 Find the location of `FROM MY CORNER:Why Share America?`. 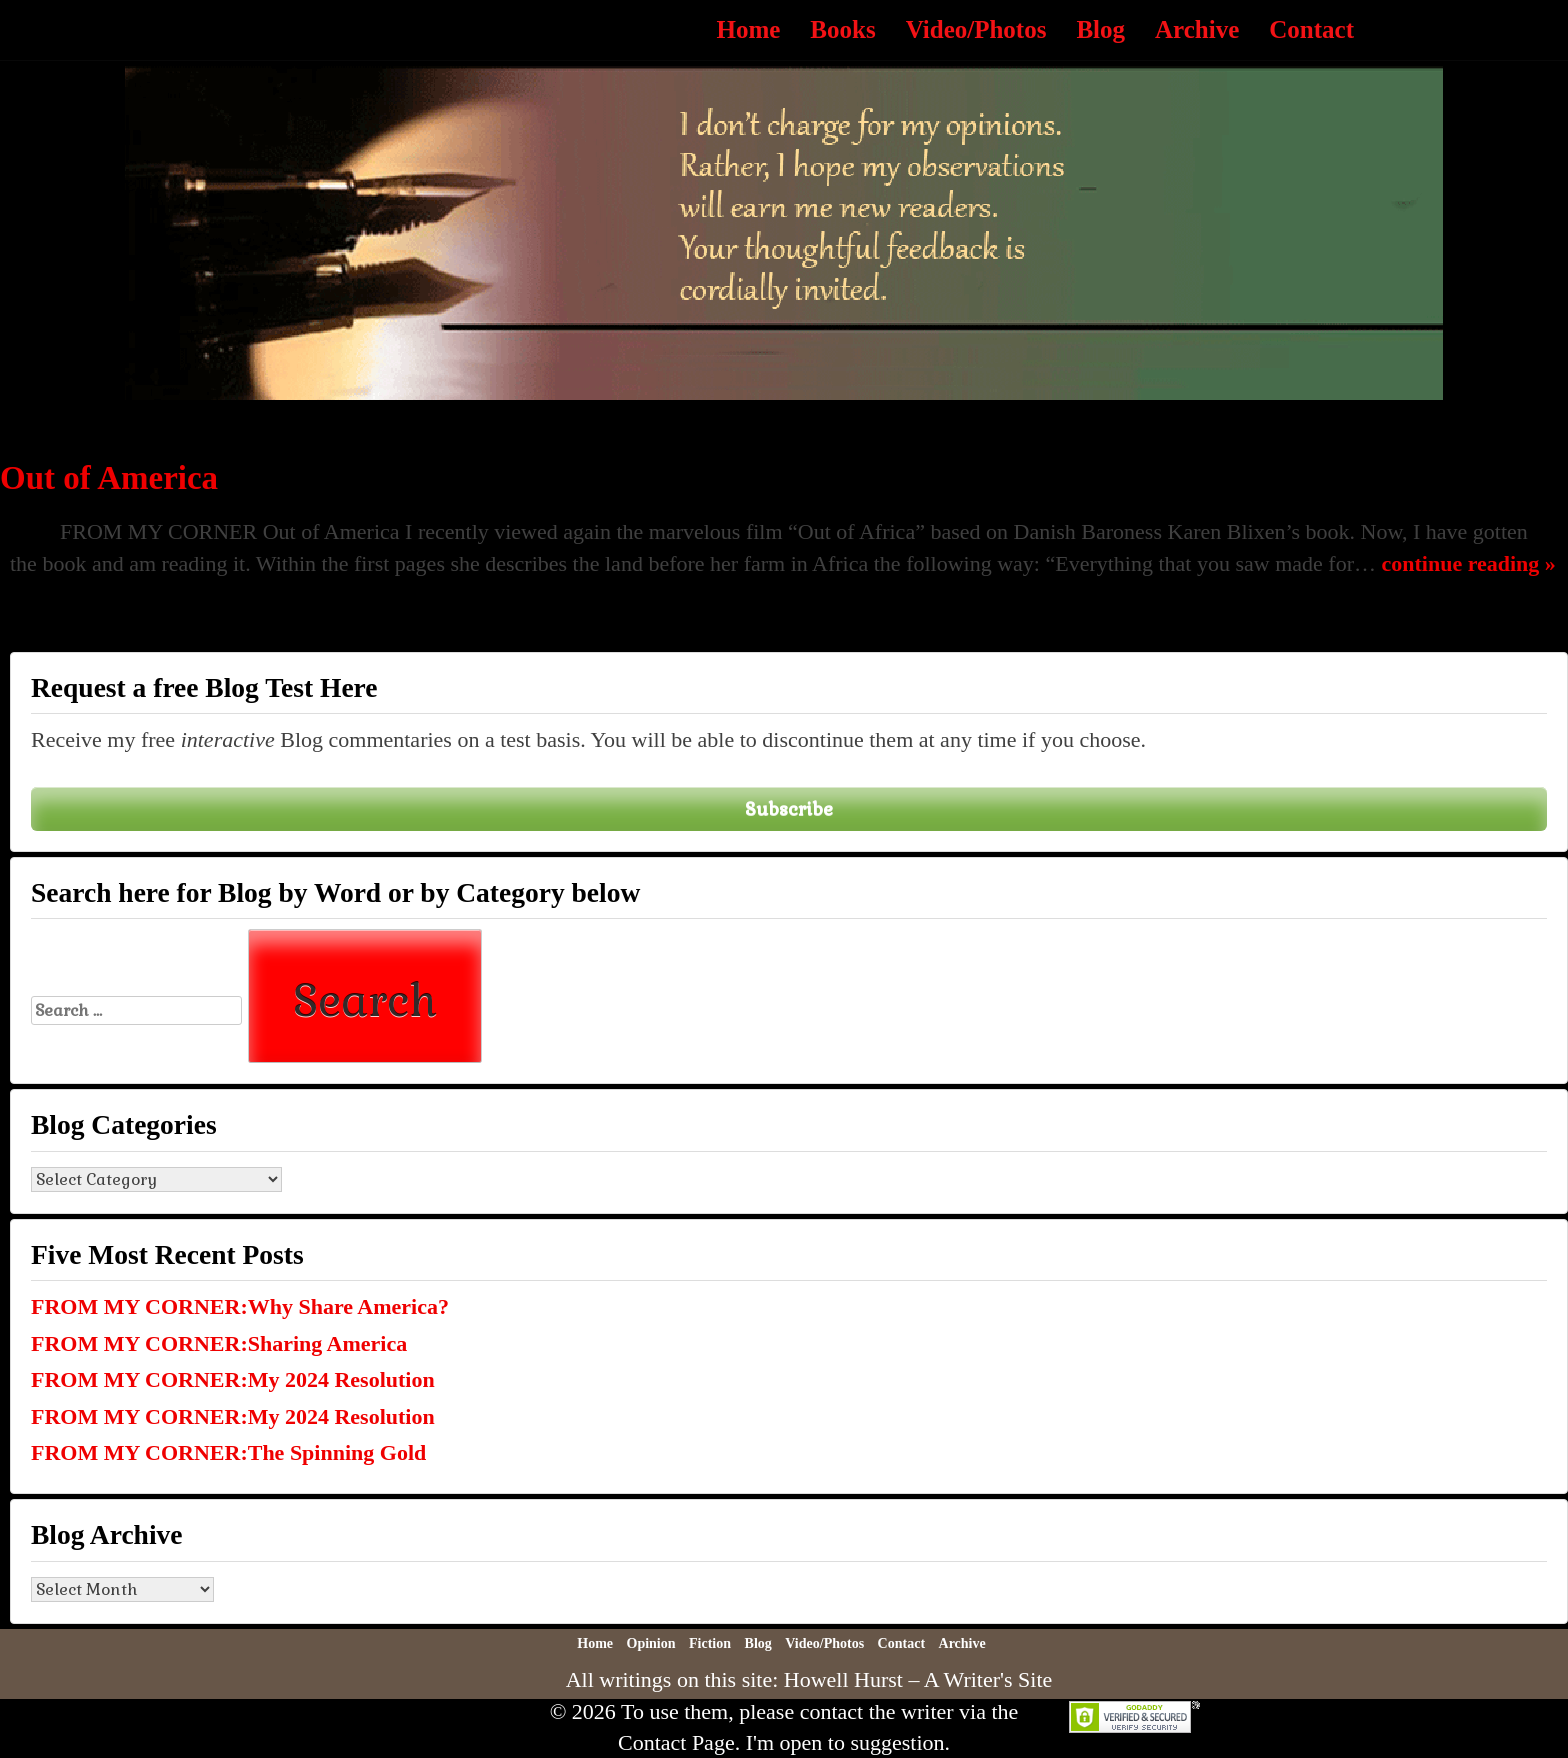

FROM MY CORNER:Why Share America? is located at coordinates (240, 1306).